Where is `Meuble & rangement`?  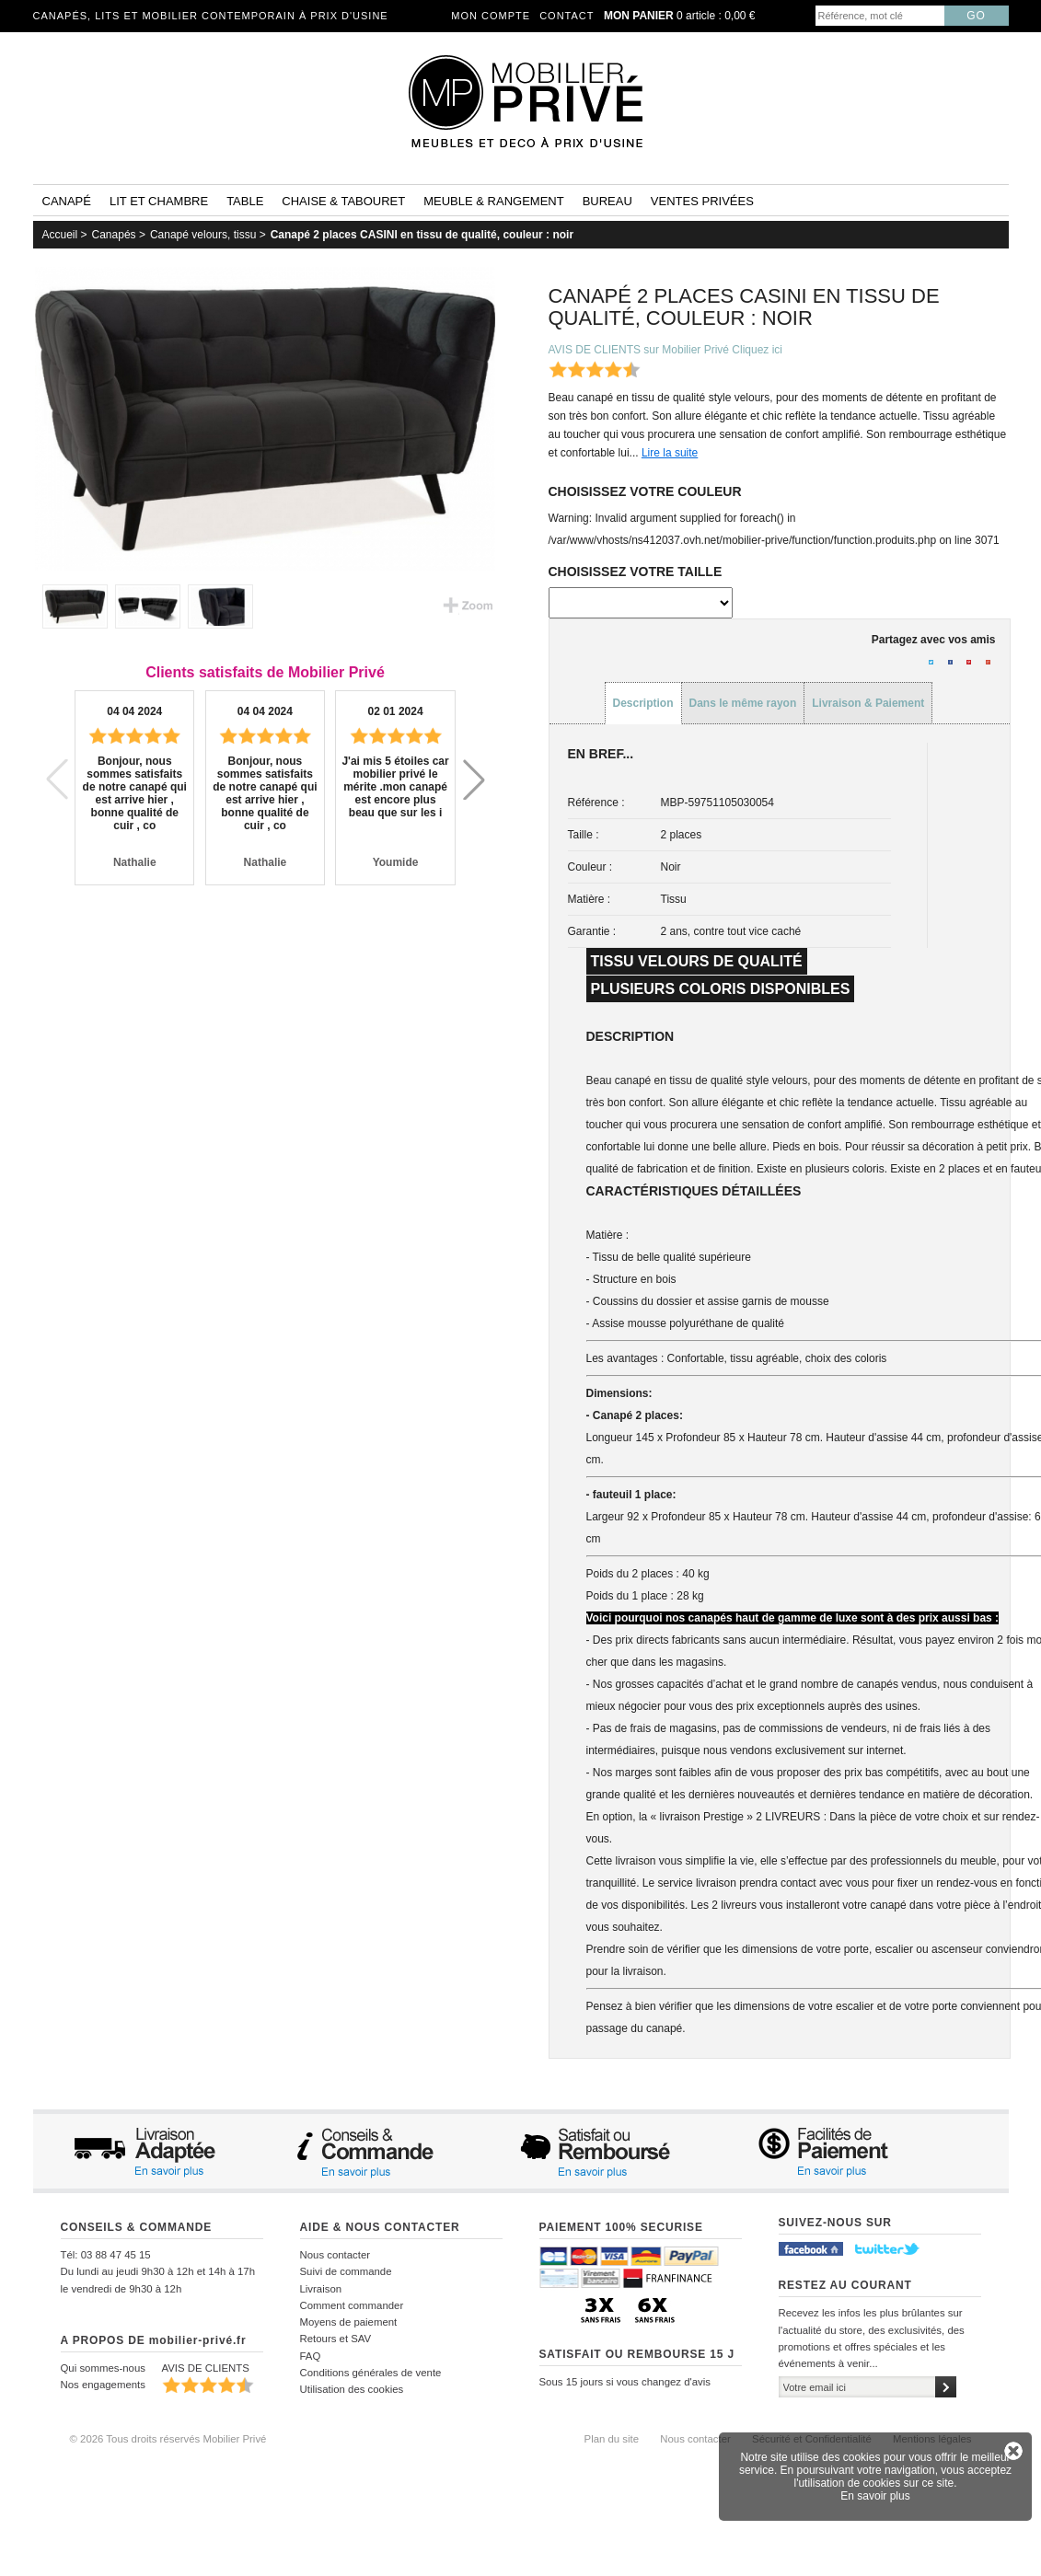
Meuble & rangement is located at coordinates (493, 201).